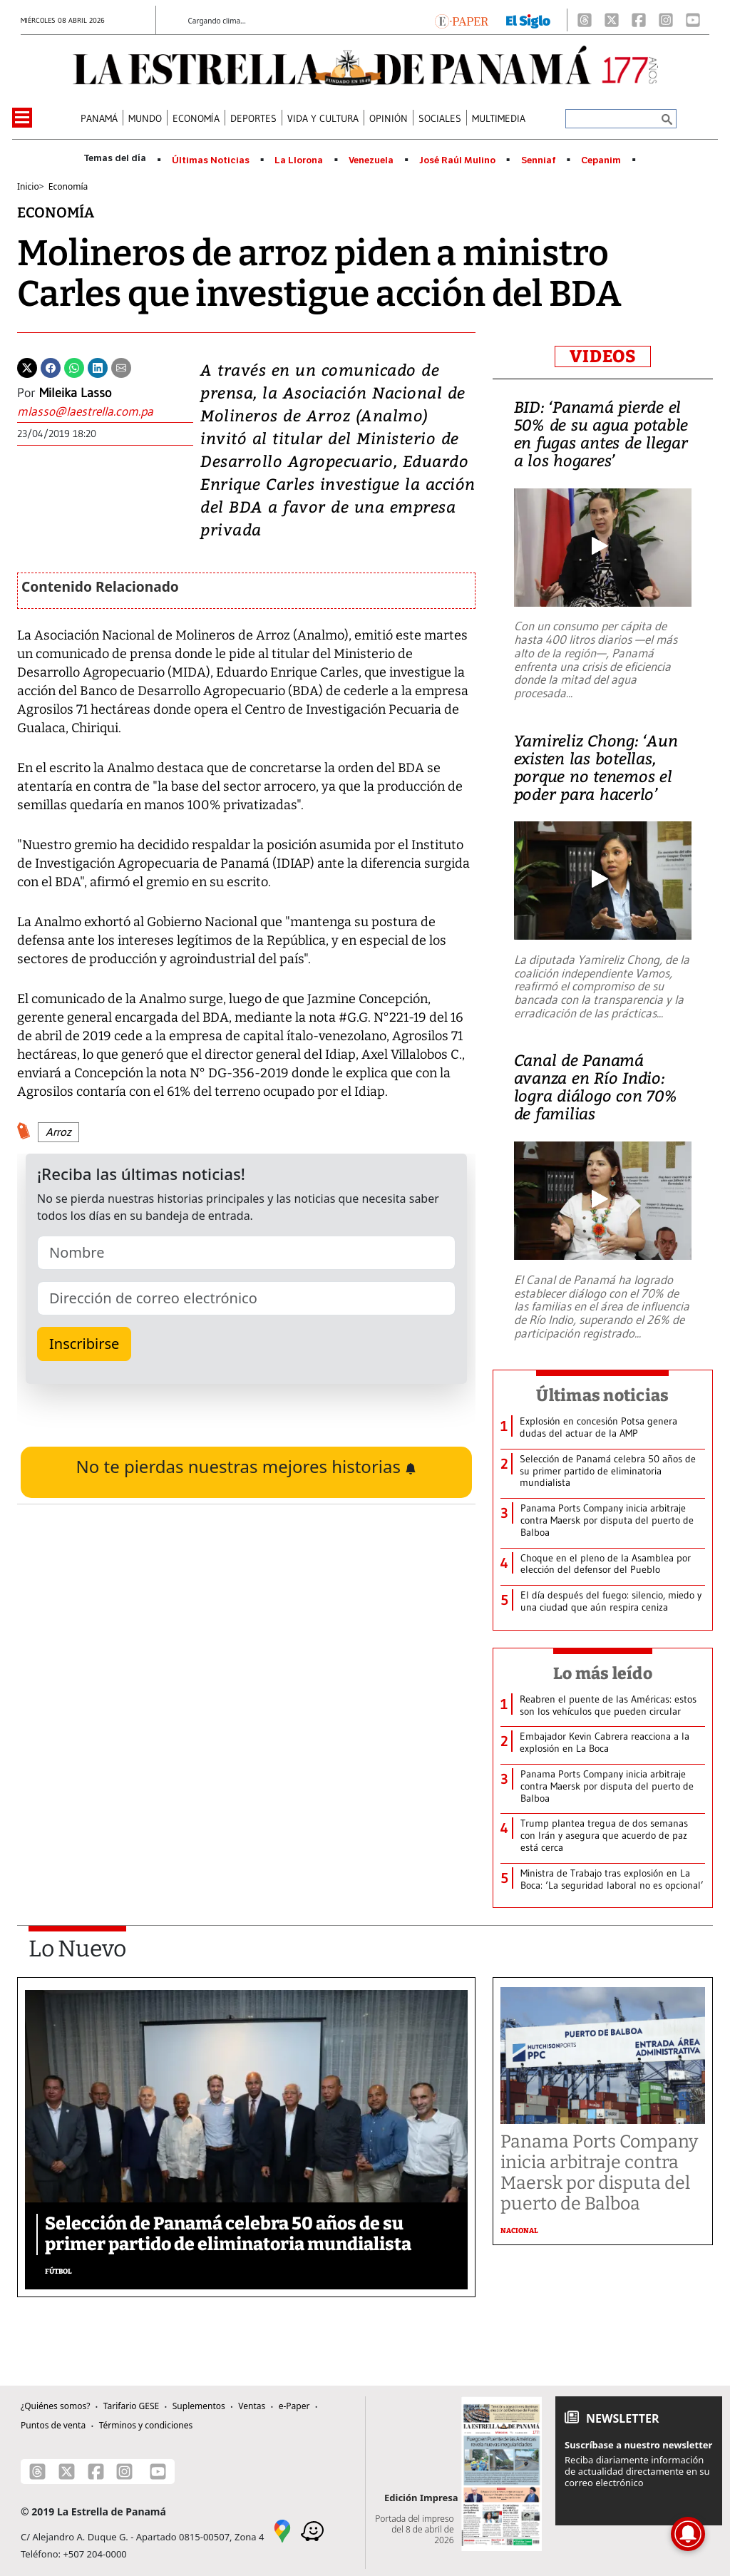  Describe the element at coordinates (105, 412) in the screenshot. I see `[Enviar correo]` at that location.